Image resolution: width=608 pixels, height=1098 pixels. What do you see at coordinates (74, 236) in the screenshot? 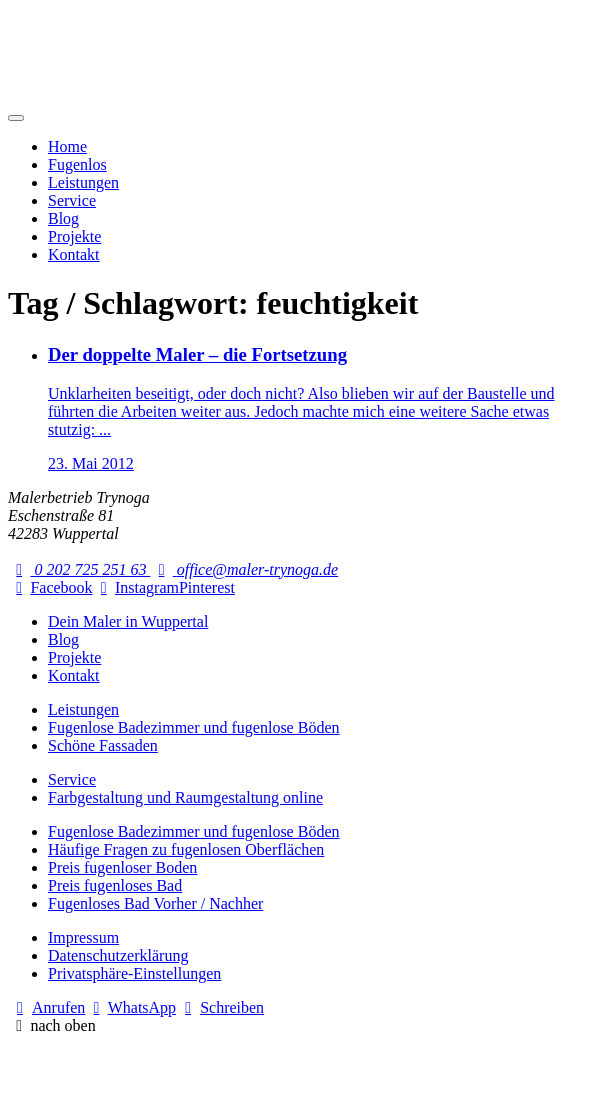
I see `Projekte` at bounding box center [74, 236].